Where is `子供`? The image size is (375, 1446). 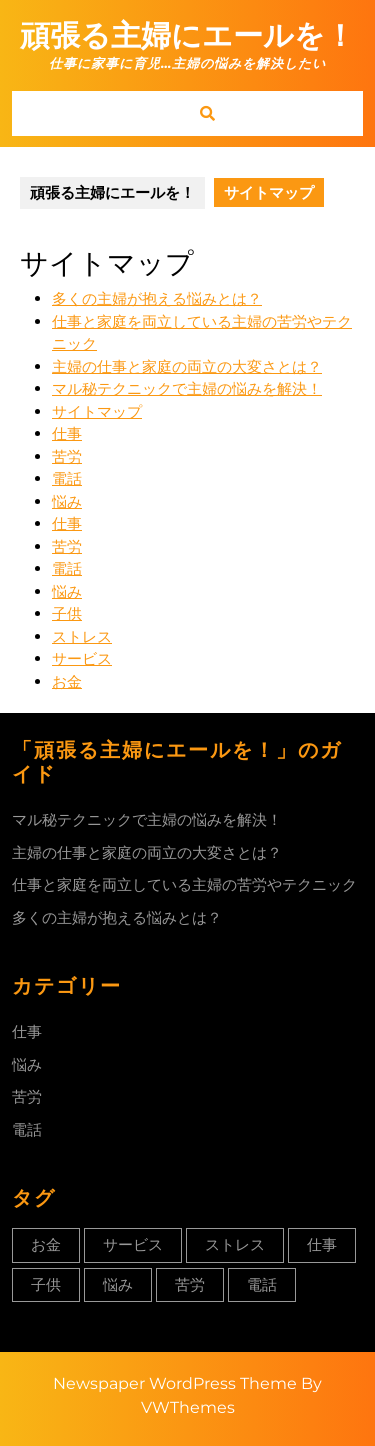
子供 is located at coordinates (67, 613).